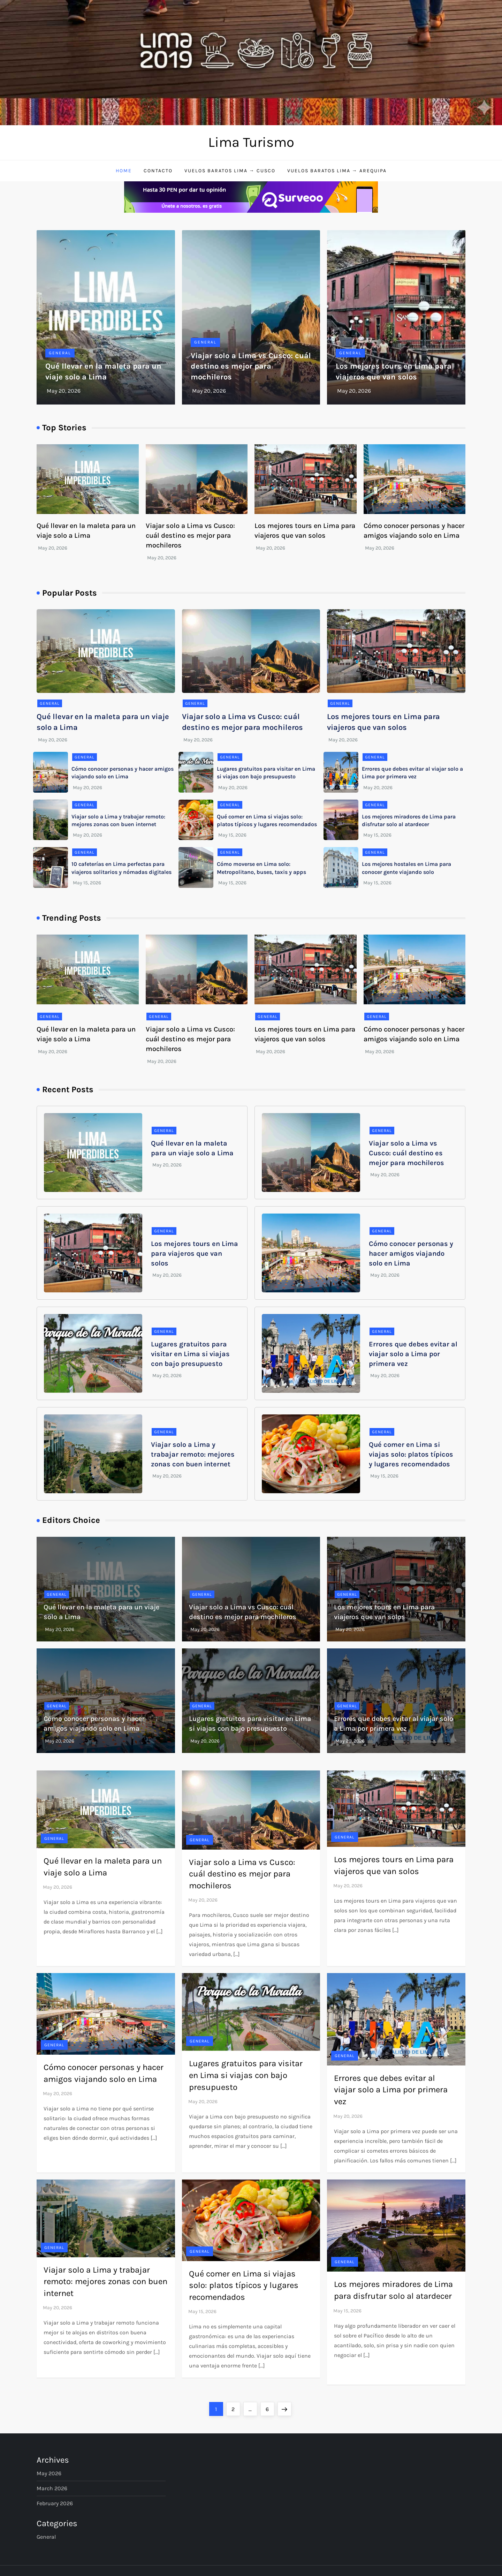 This screenshot has height=2576, width=502. I want to click on Los mejores tours en Lima para viajeros que van solos, so click(194, 1253).